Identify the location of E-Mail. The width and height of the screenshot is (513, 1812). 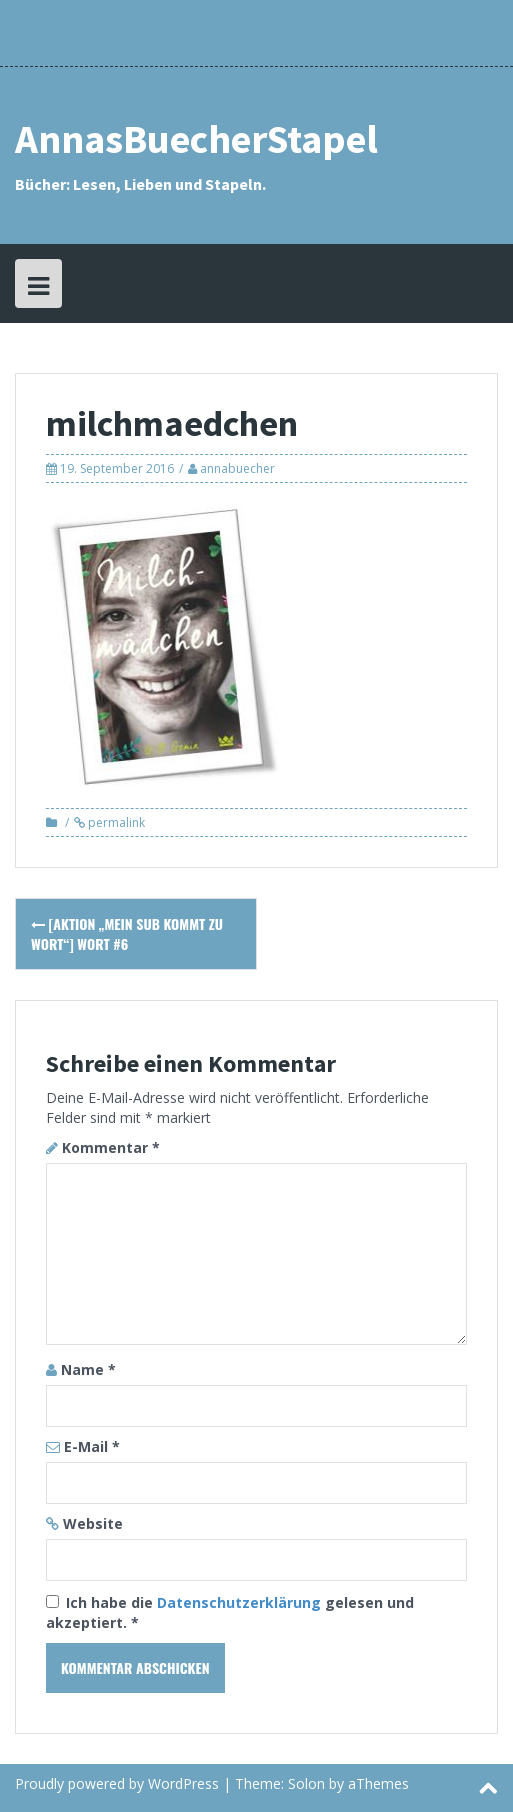
(92, 1446).